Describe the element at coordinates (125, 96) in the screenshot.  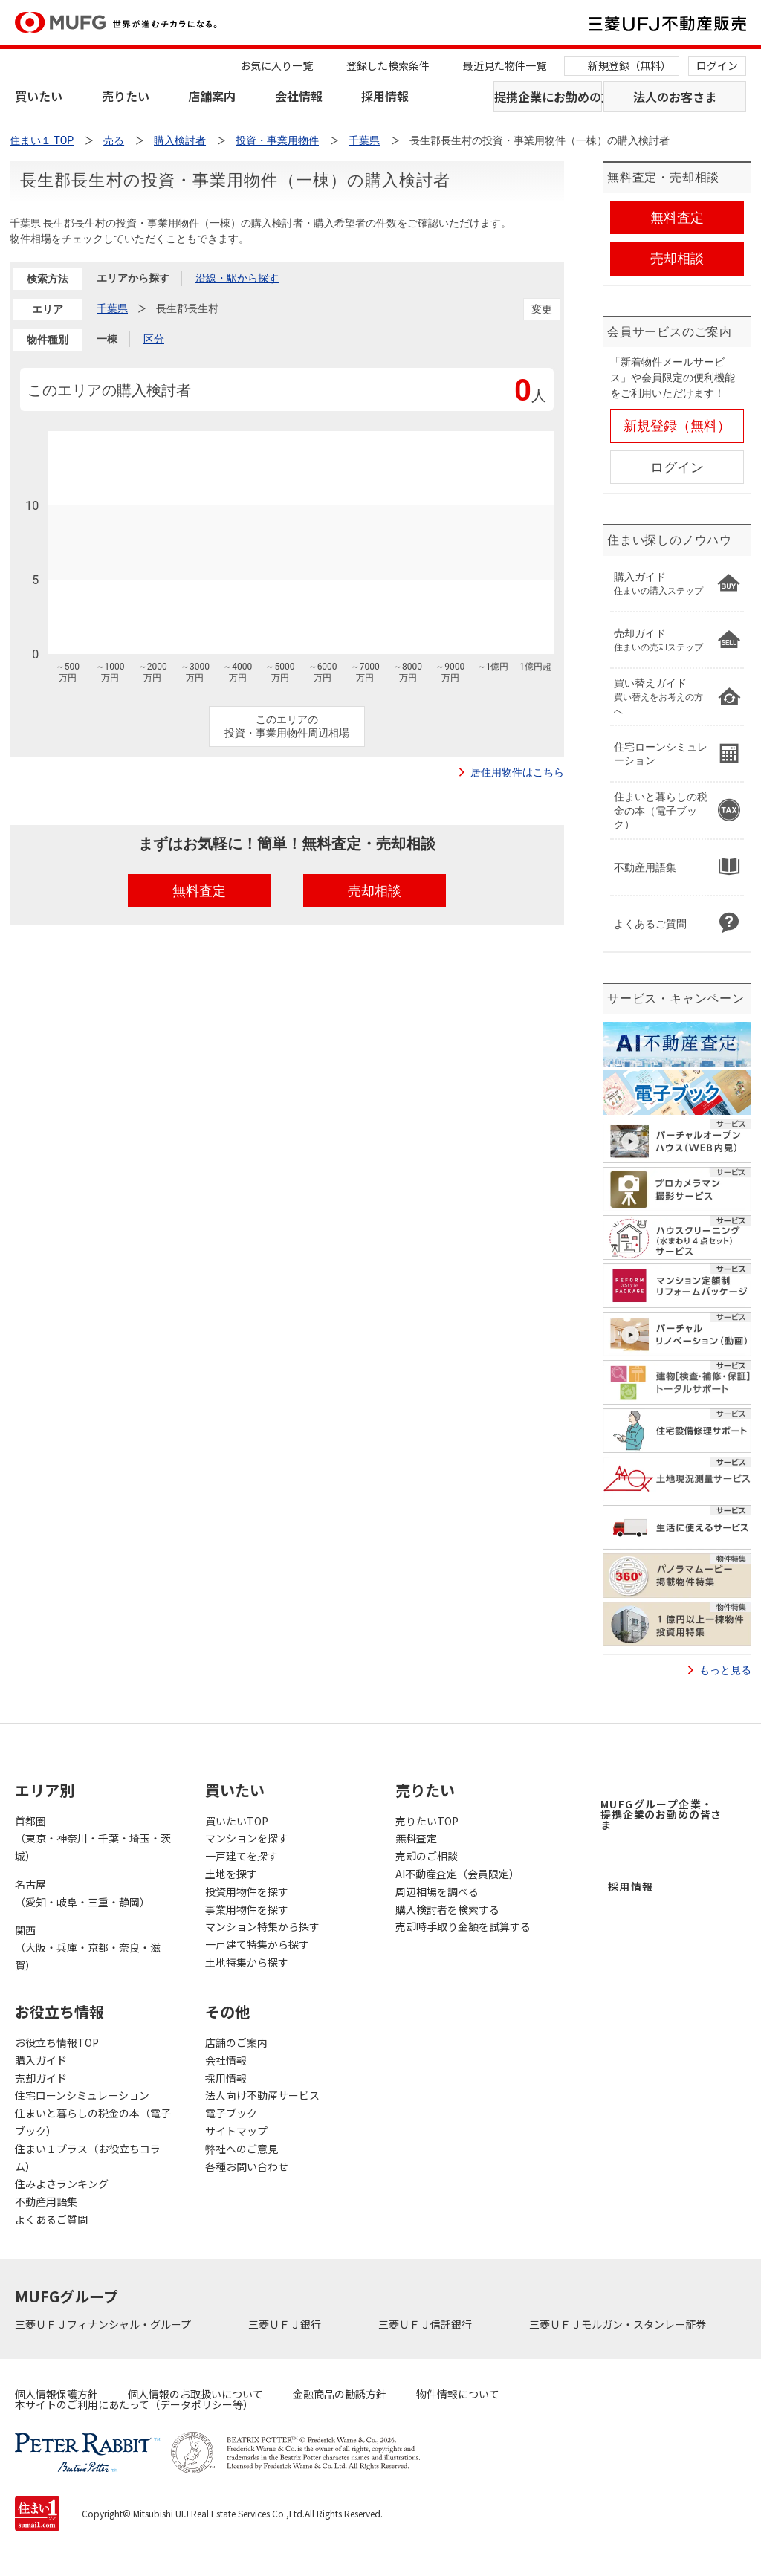
I see `売りたい` at that location.